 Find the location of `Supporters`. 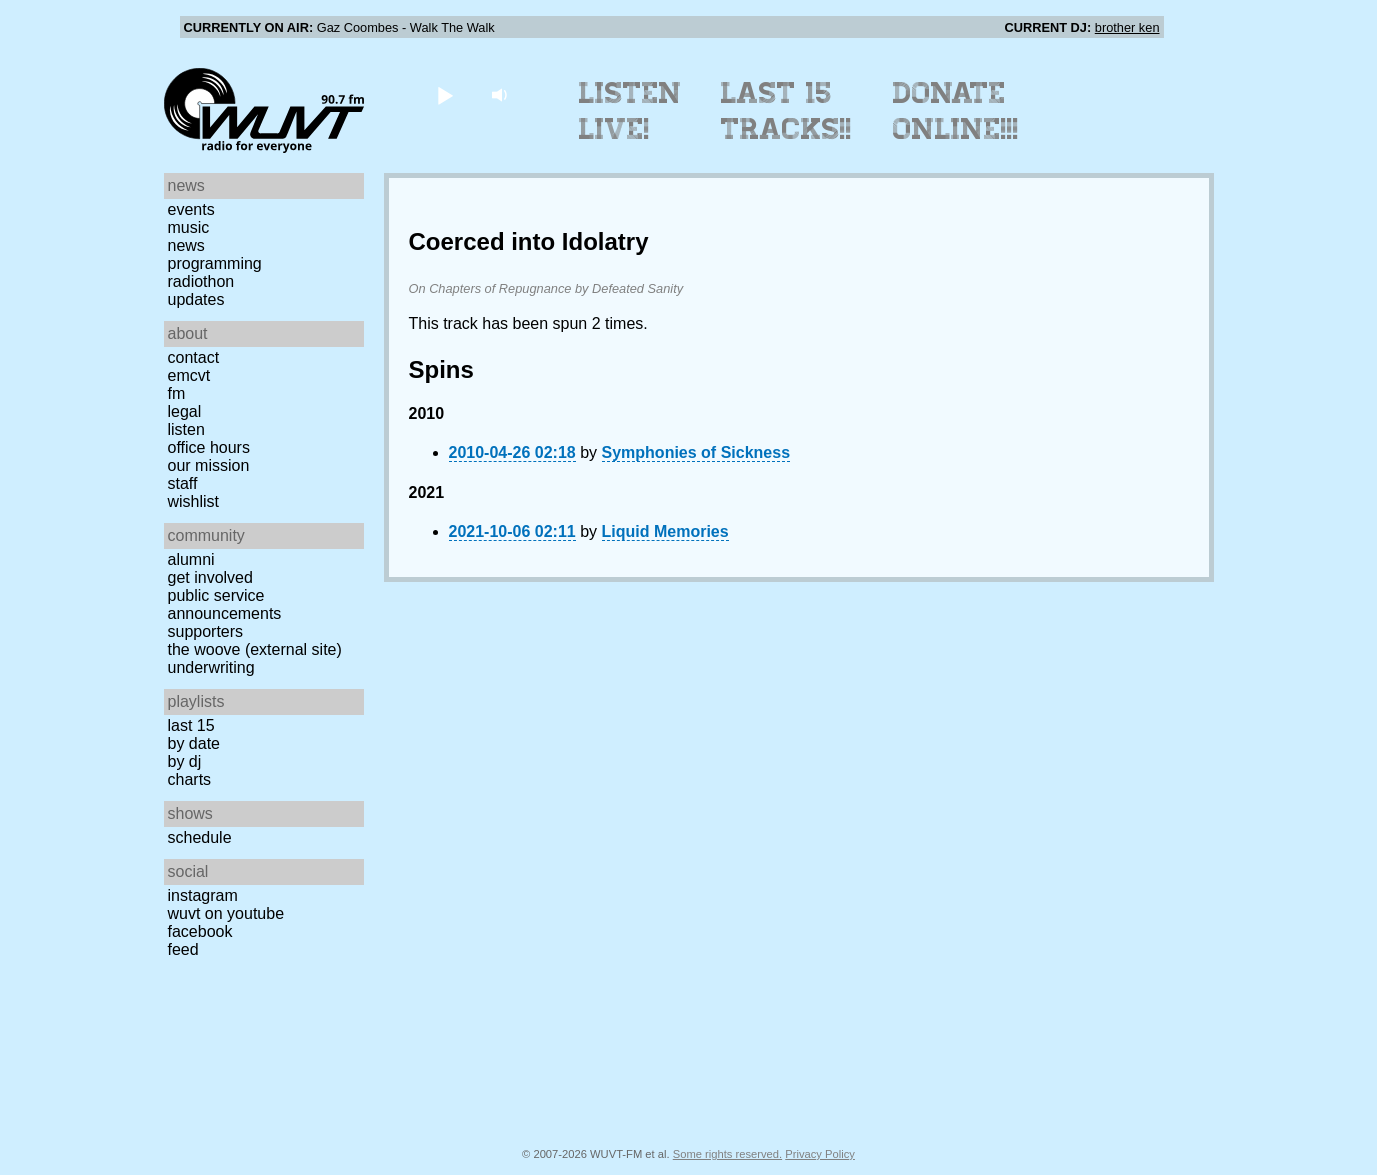

Supporters is located at coordinates (206, 631).